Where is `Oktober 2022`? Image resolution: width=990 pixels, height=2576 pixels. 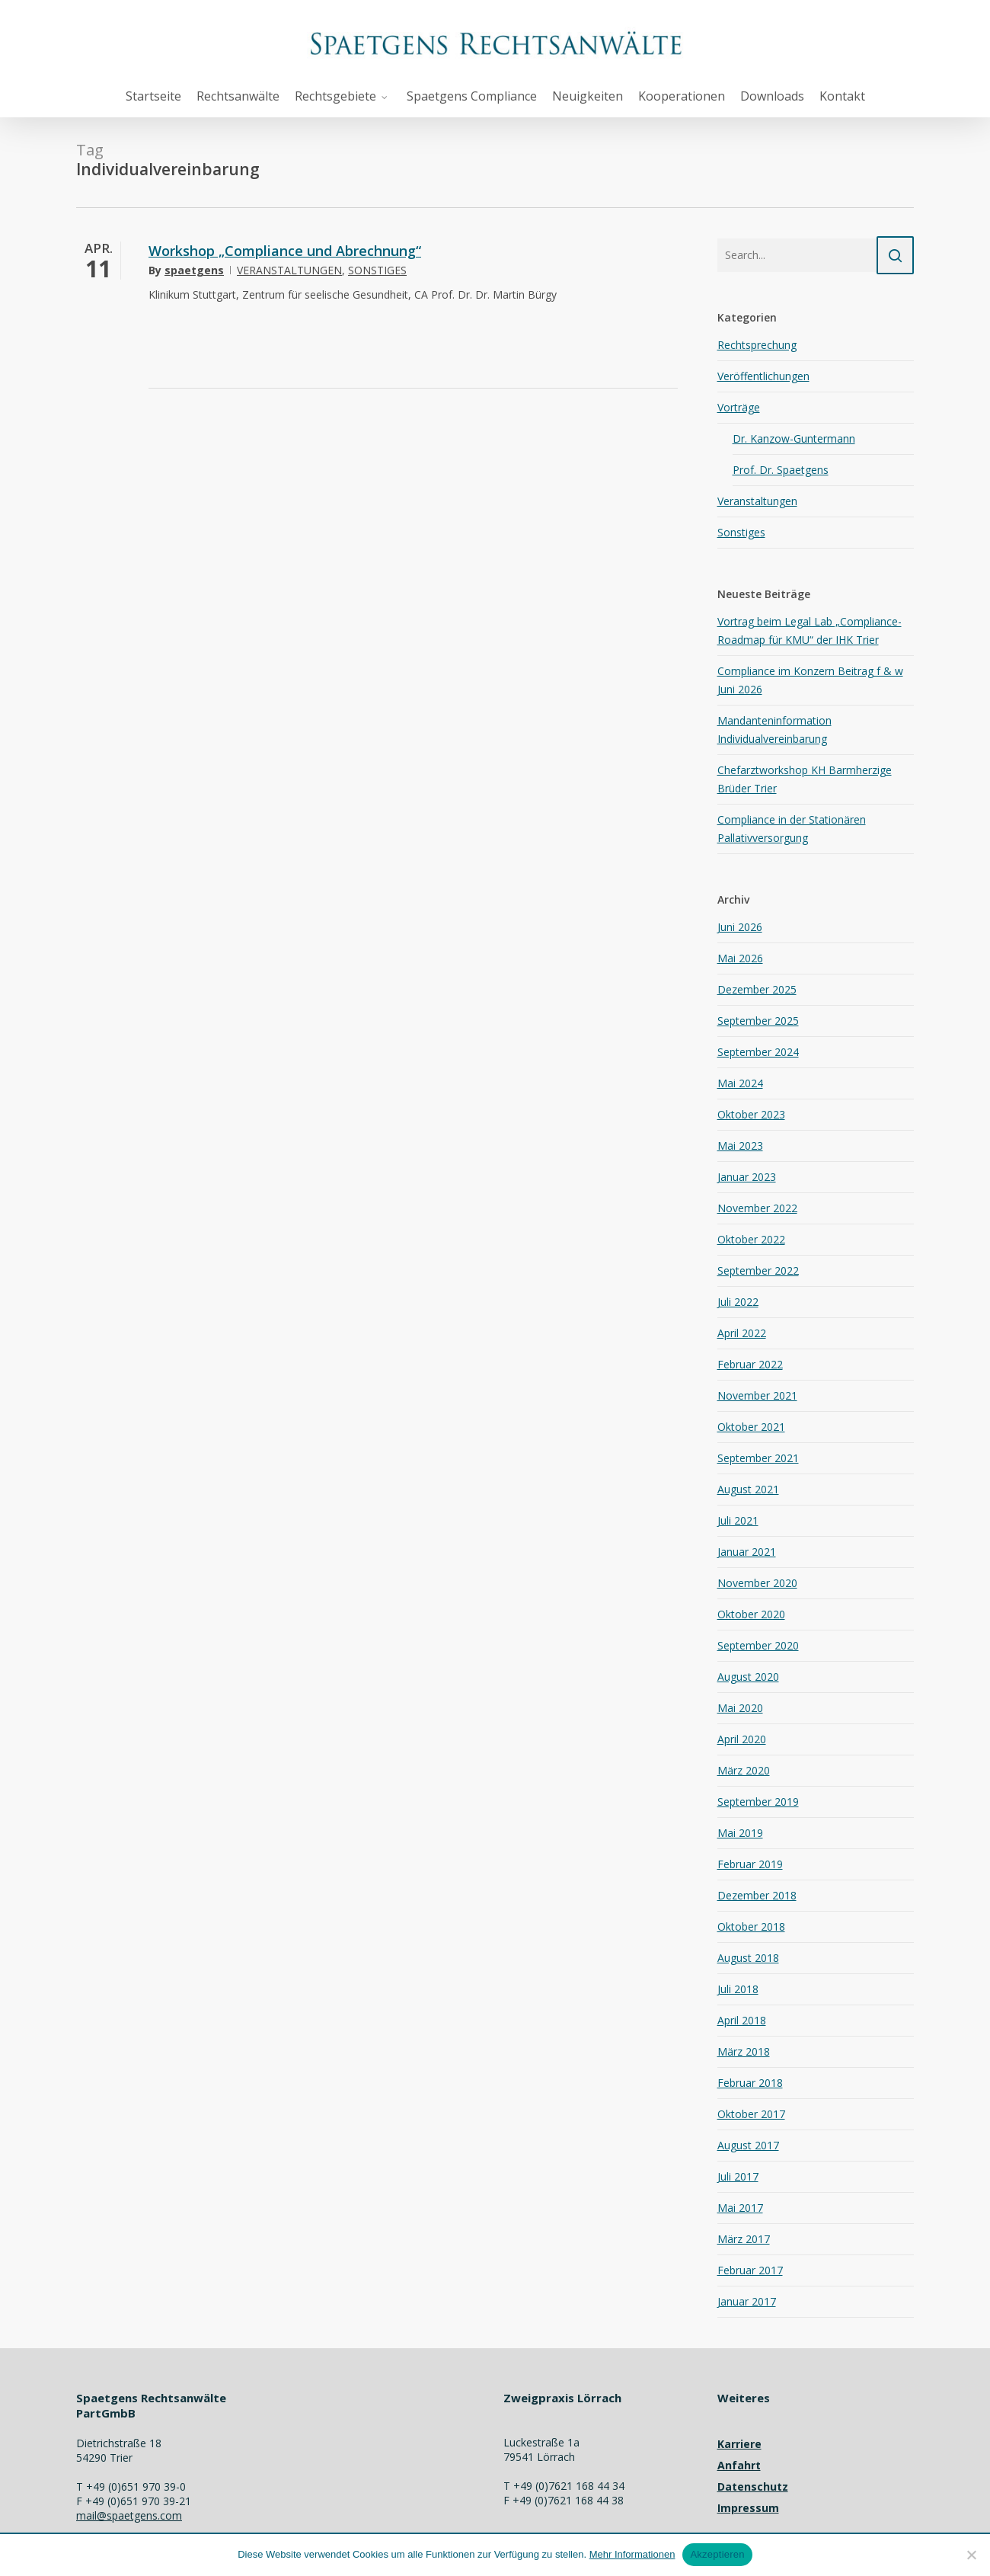
Oktober 2022 is located at coordinates (751, 1239).